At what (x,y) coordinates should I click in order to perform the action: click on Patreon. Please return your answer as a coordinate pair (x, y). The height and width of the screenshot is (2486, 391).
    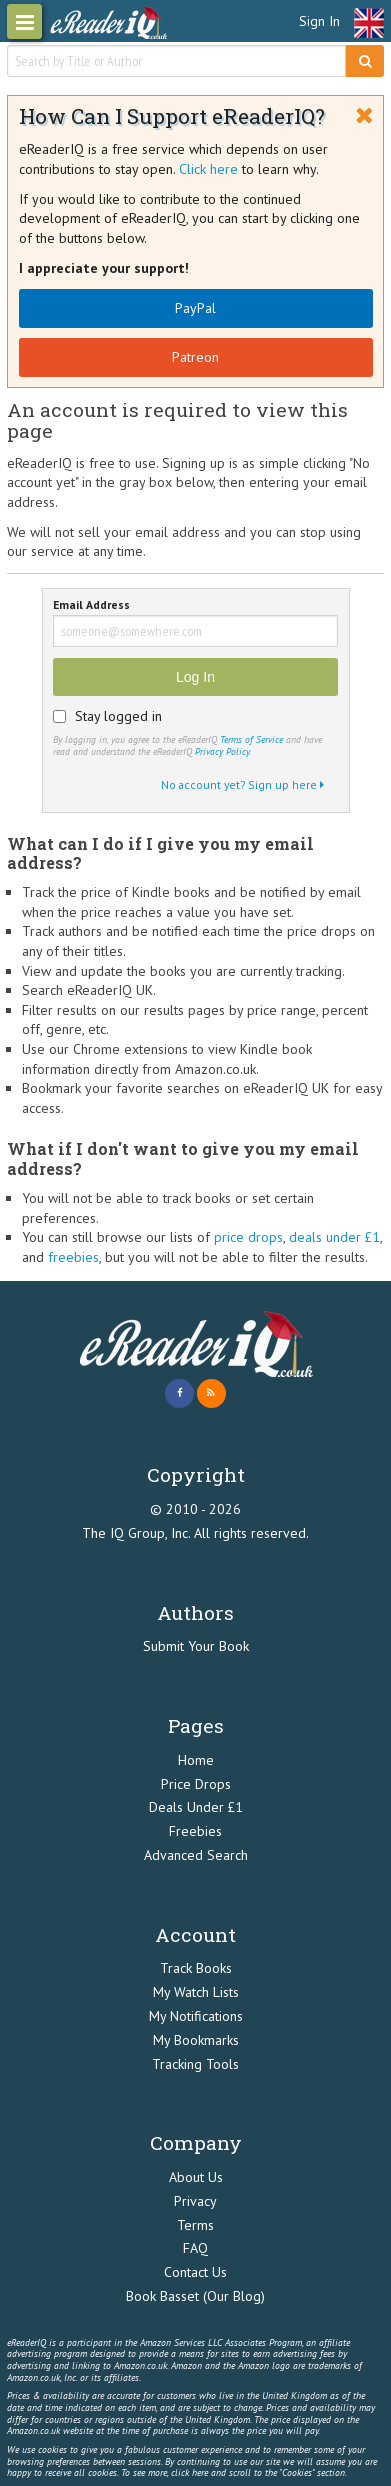
    Looking at the image, I should click on (195, 357).